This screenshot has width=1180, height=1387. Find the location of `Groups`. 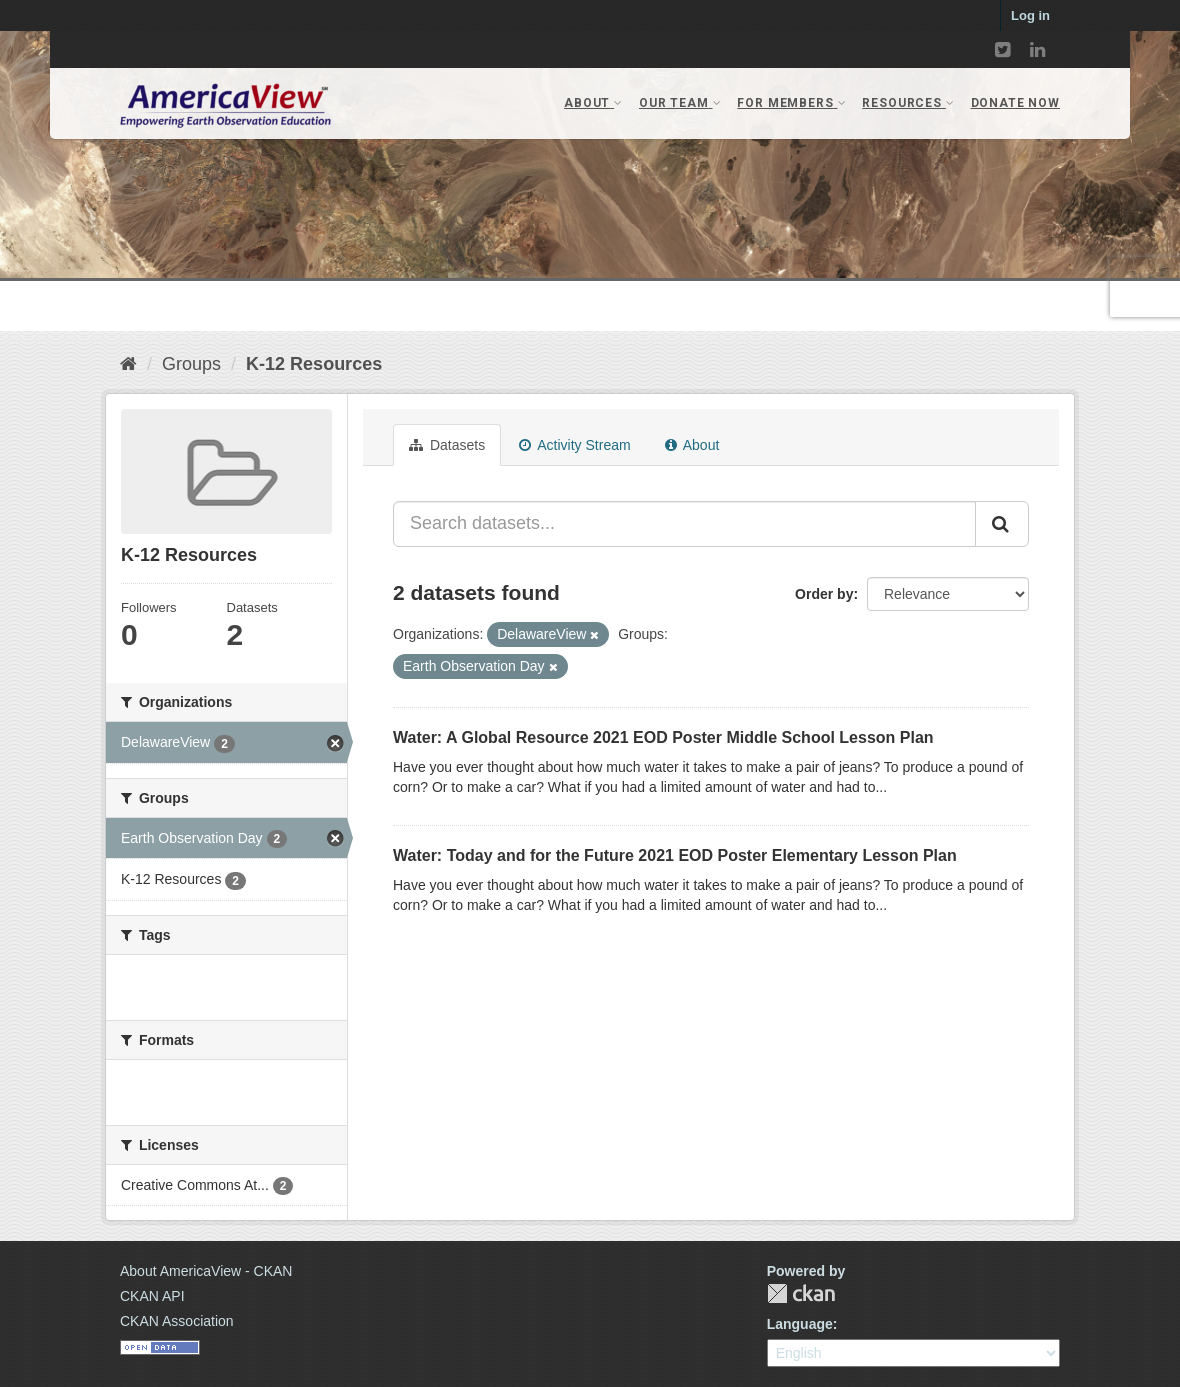

Groups is located at coordinates (191, 364).